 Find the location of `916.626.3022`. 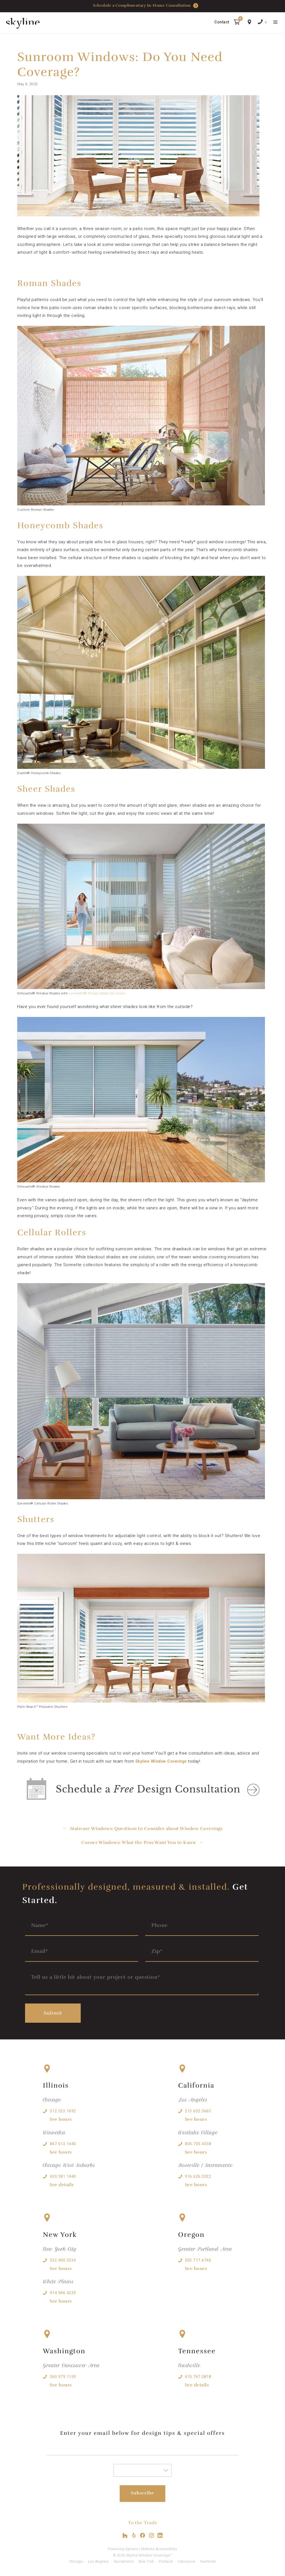

916.626.3022 is located at coordinates (198, 2176).